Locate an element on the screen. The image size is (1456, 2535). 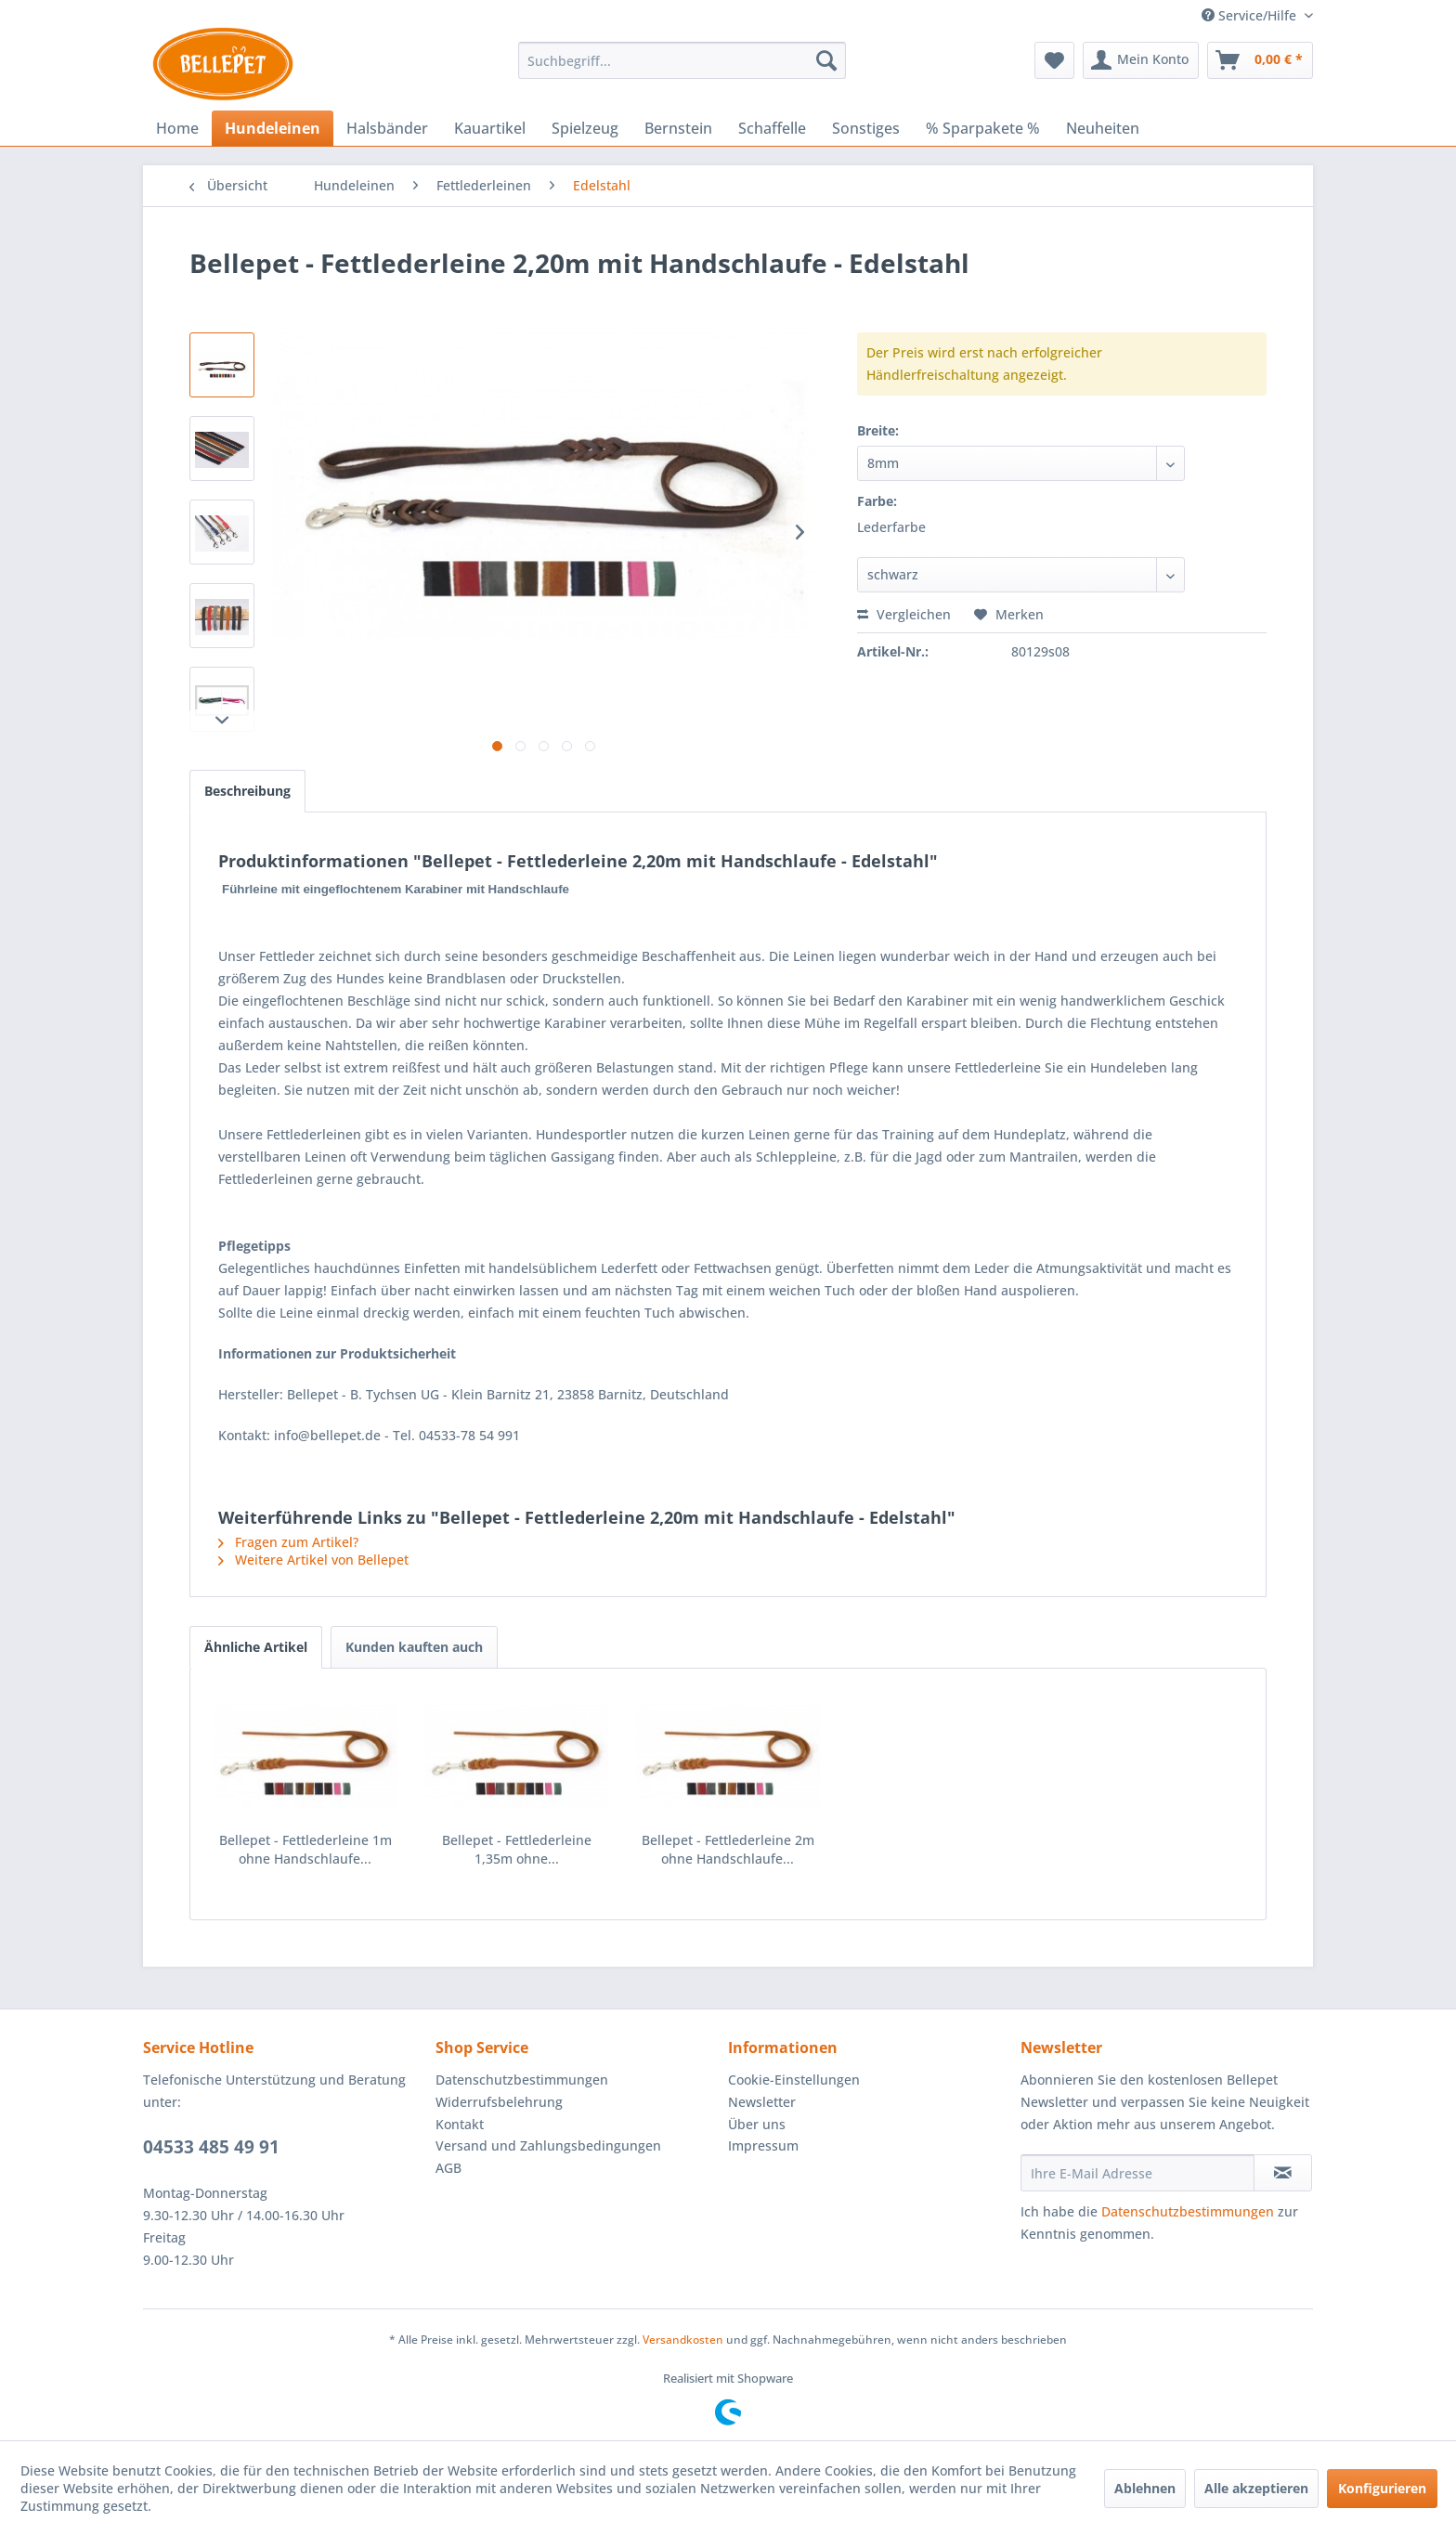
Weitere Artikel von Bellepet is located at coordinates (313, 1559).